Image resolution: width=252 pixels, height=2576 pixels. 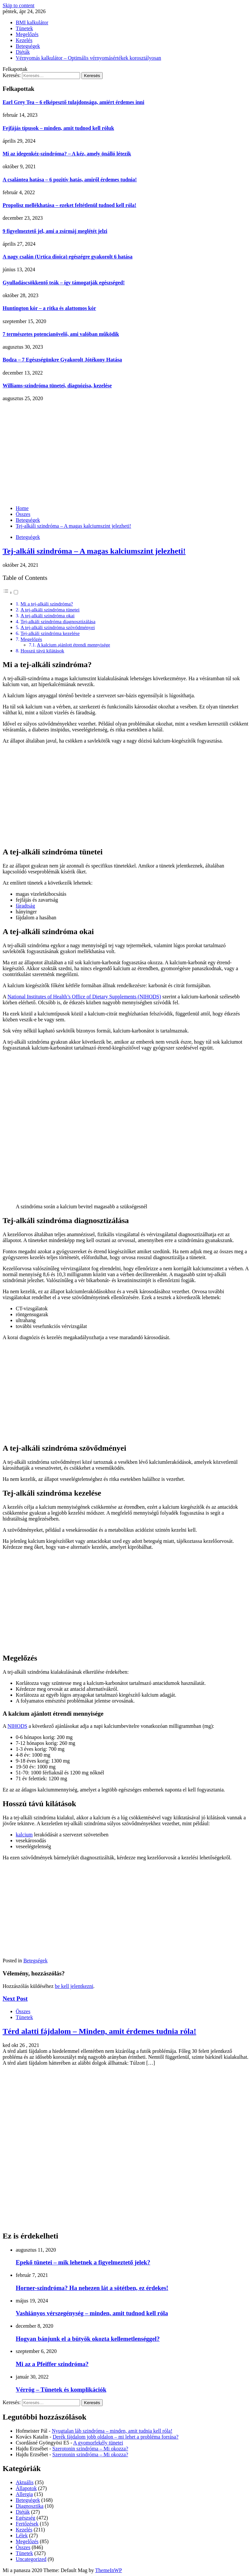 What do you see at coordinates (115, 2437) in the screenshot?
I see `Derék fájdalom jobb oldalon – mi lehet a probléma forrása?` at bounding box center [115, 2437].